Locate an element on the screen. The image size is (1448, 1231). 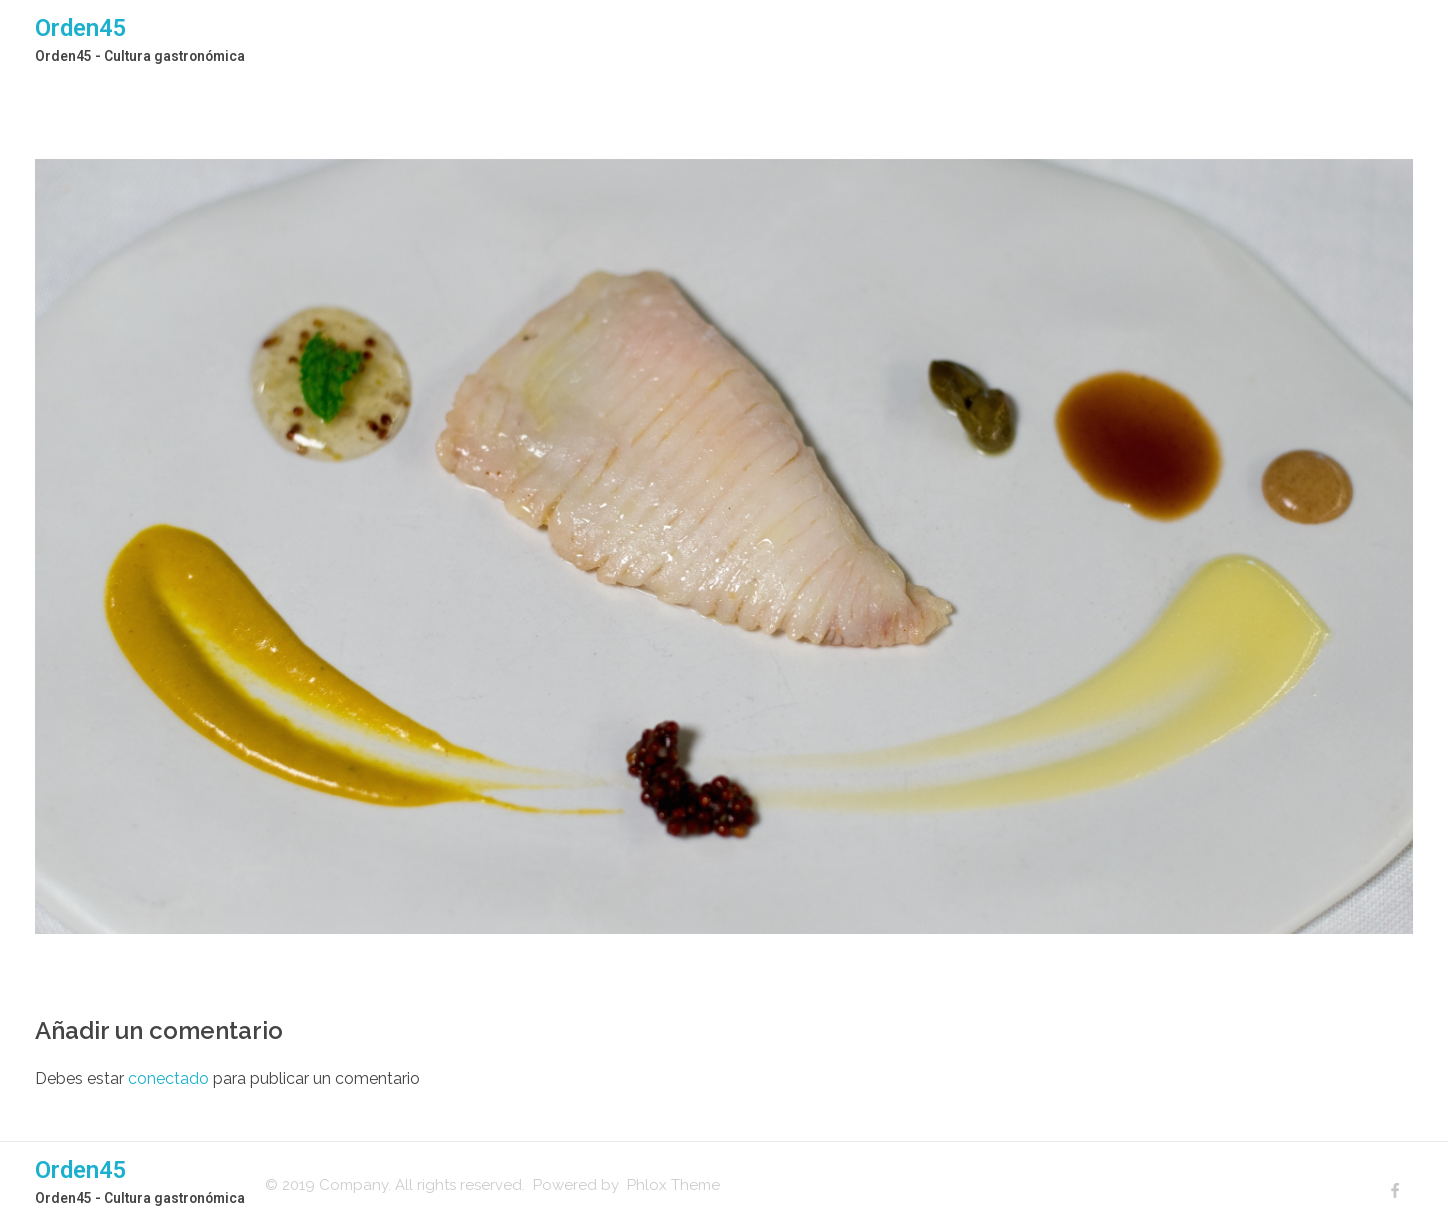
conectado is located at coordinates (168, 1078).